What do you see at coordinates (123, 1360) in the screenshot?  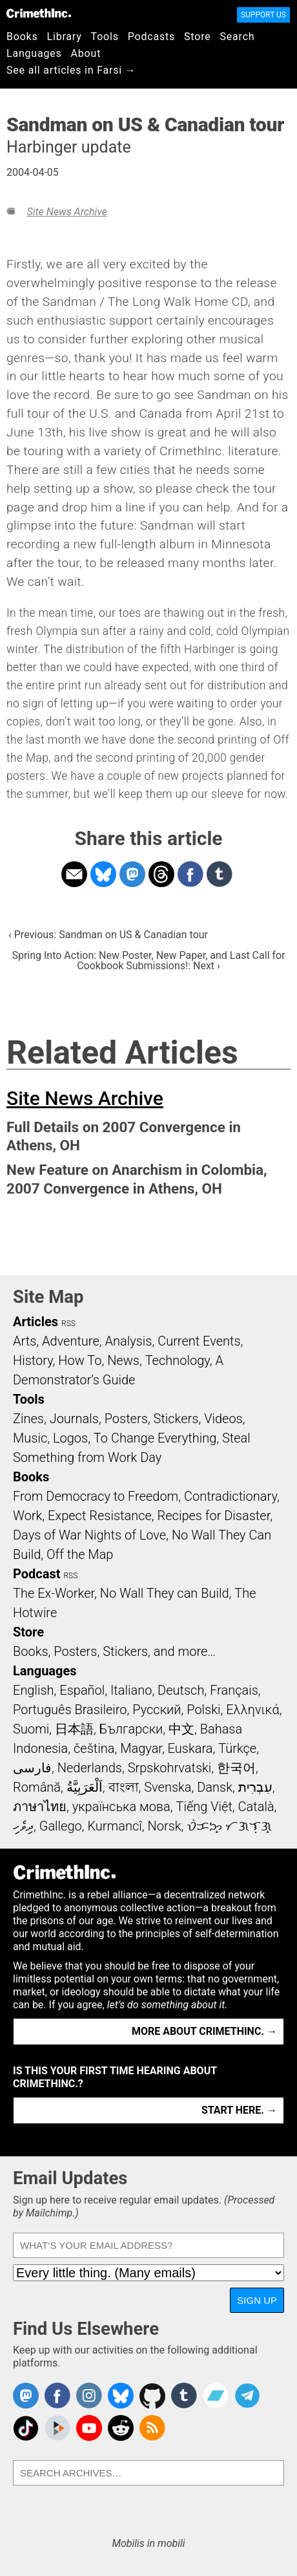 I see `News` at bounding box center [123, 1360].